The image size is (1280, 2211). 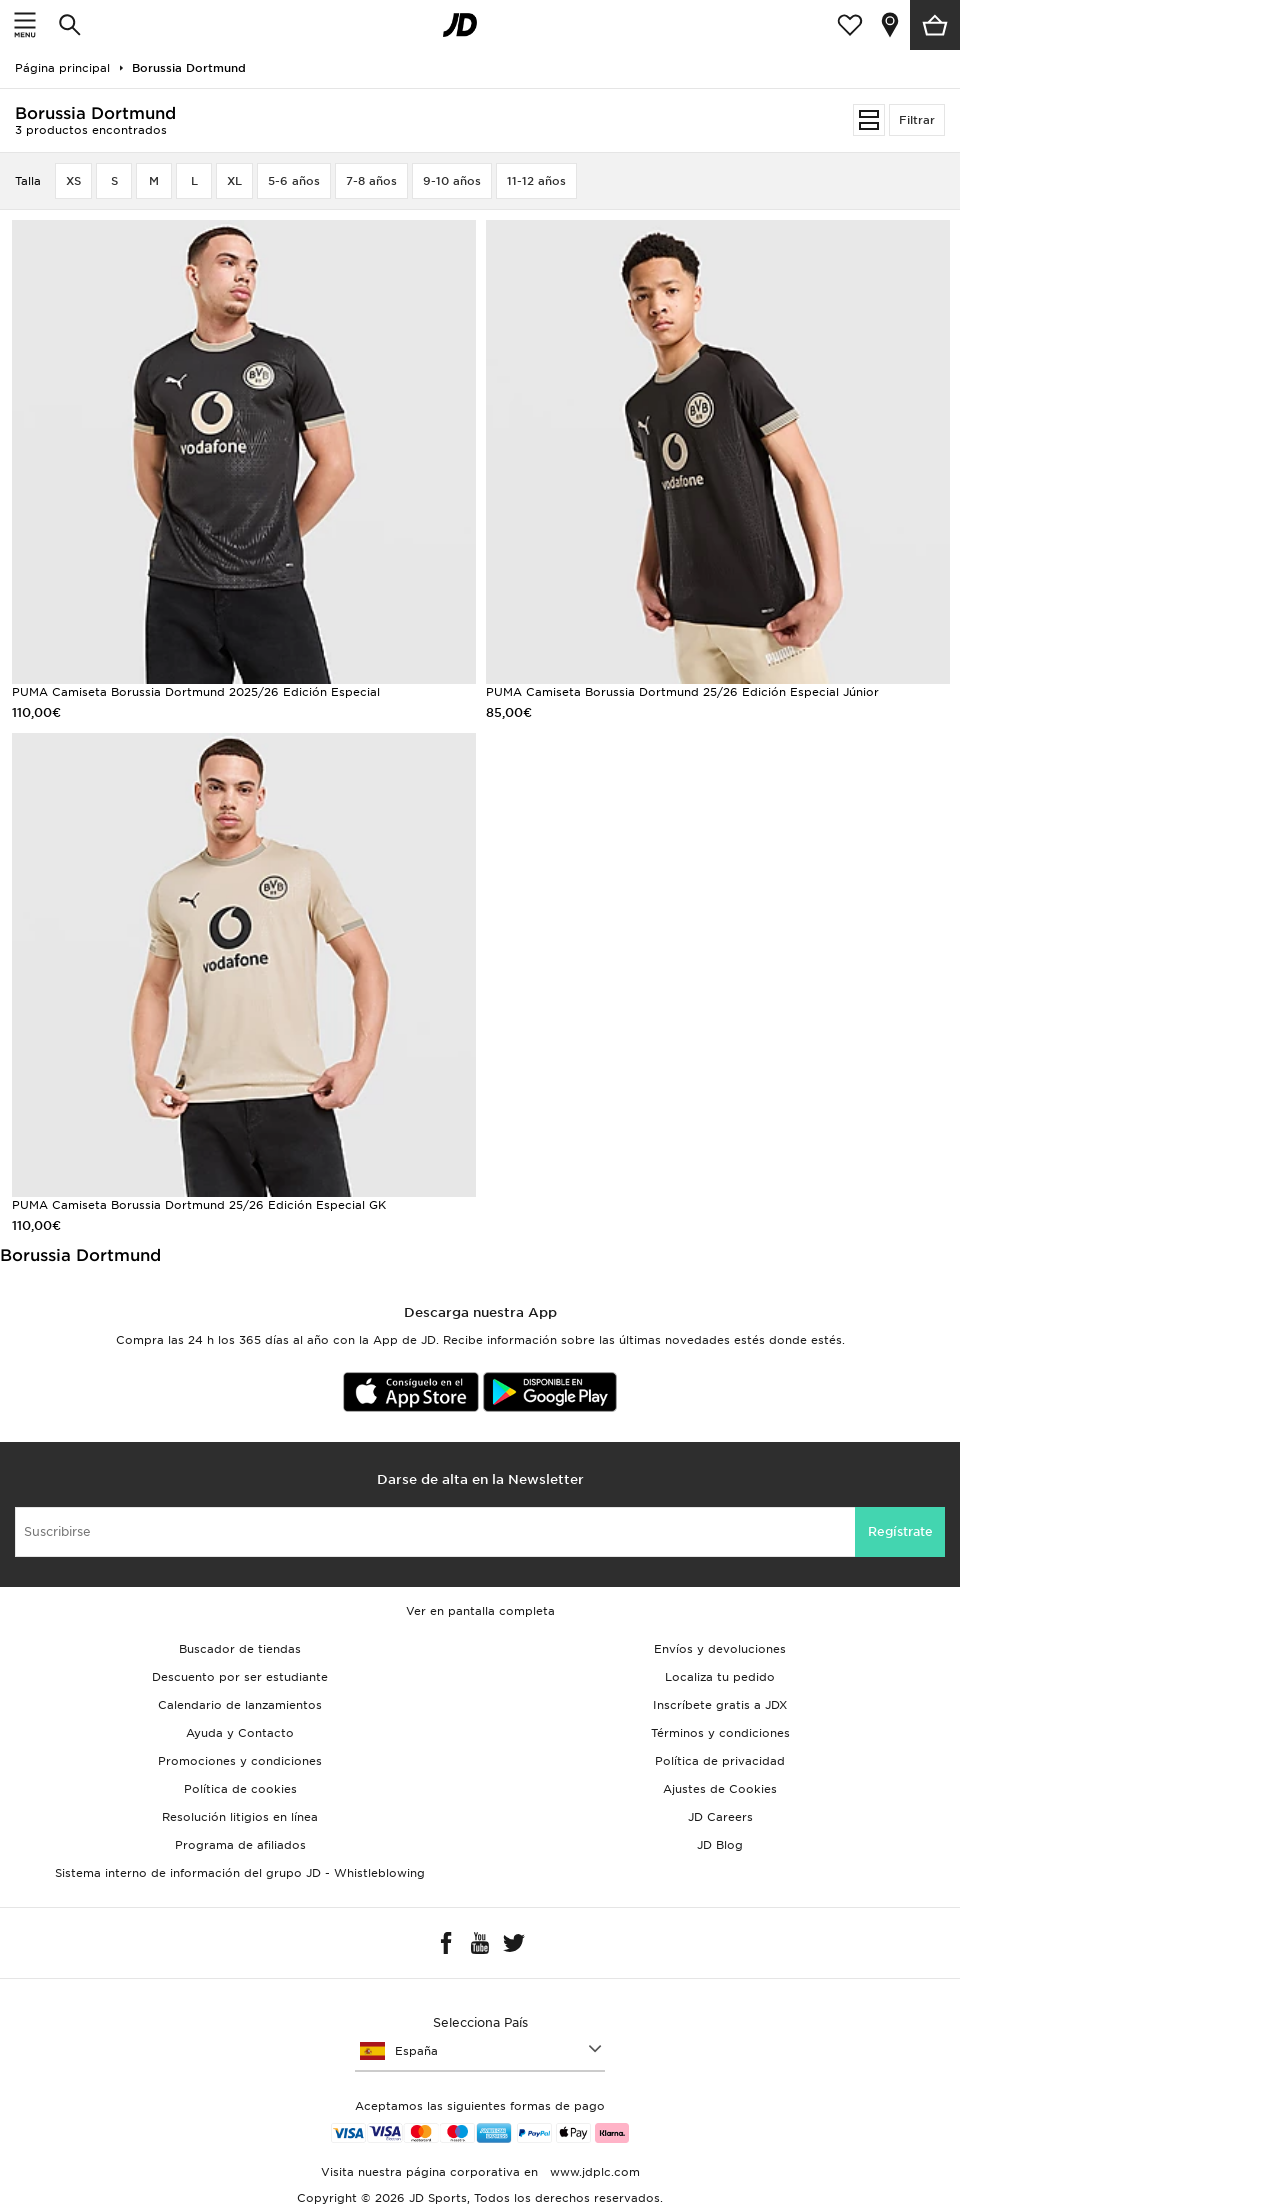 I want to click on Buscador de tiendas, so click(x=240, y=1649).